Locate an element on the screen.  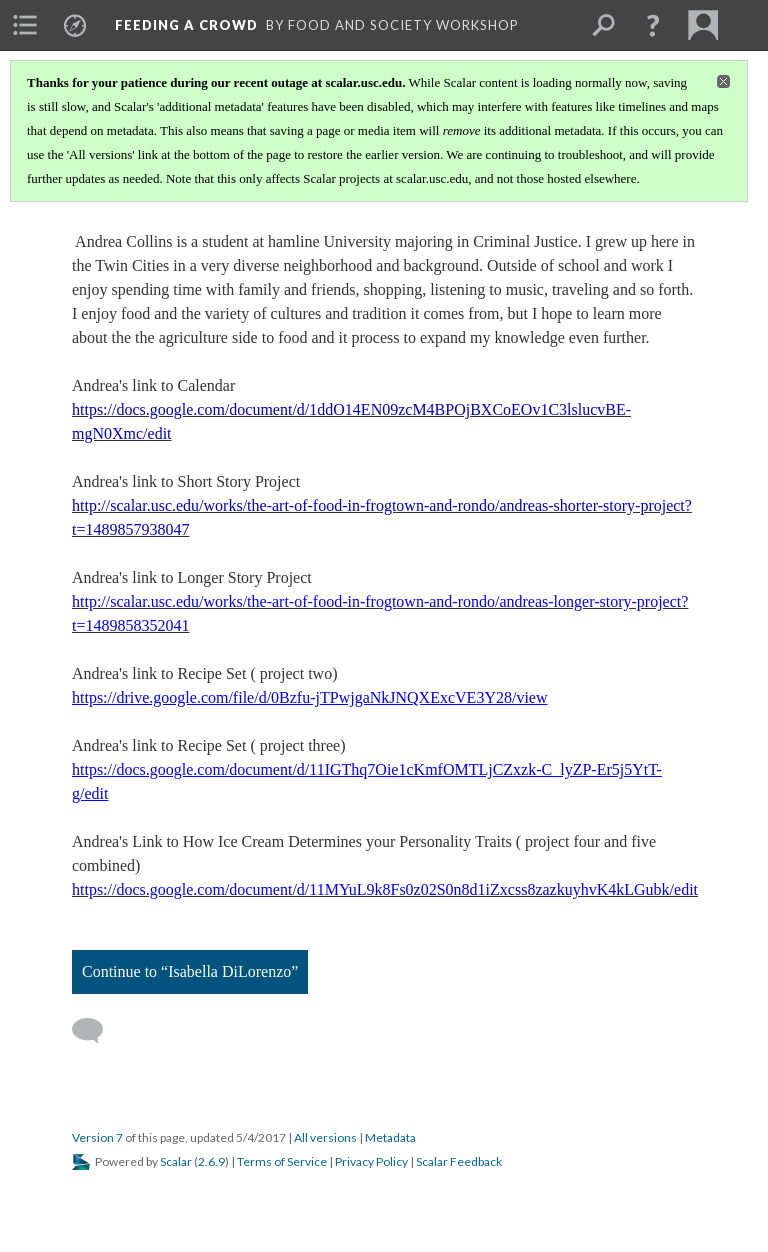
Terms of Service is located at coordinates (282, 1161).